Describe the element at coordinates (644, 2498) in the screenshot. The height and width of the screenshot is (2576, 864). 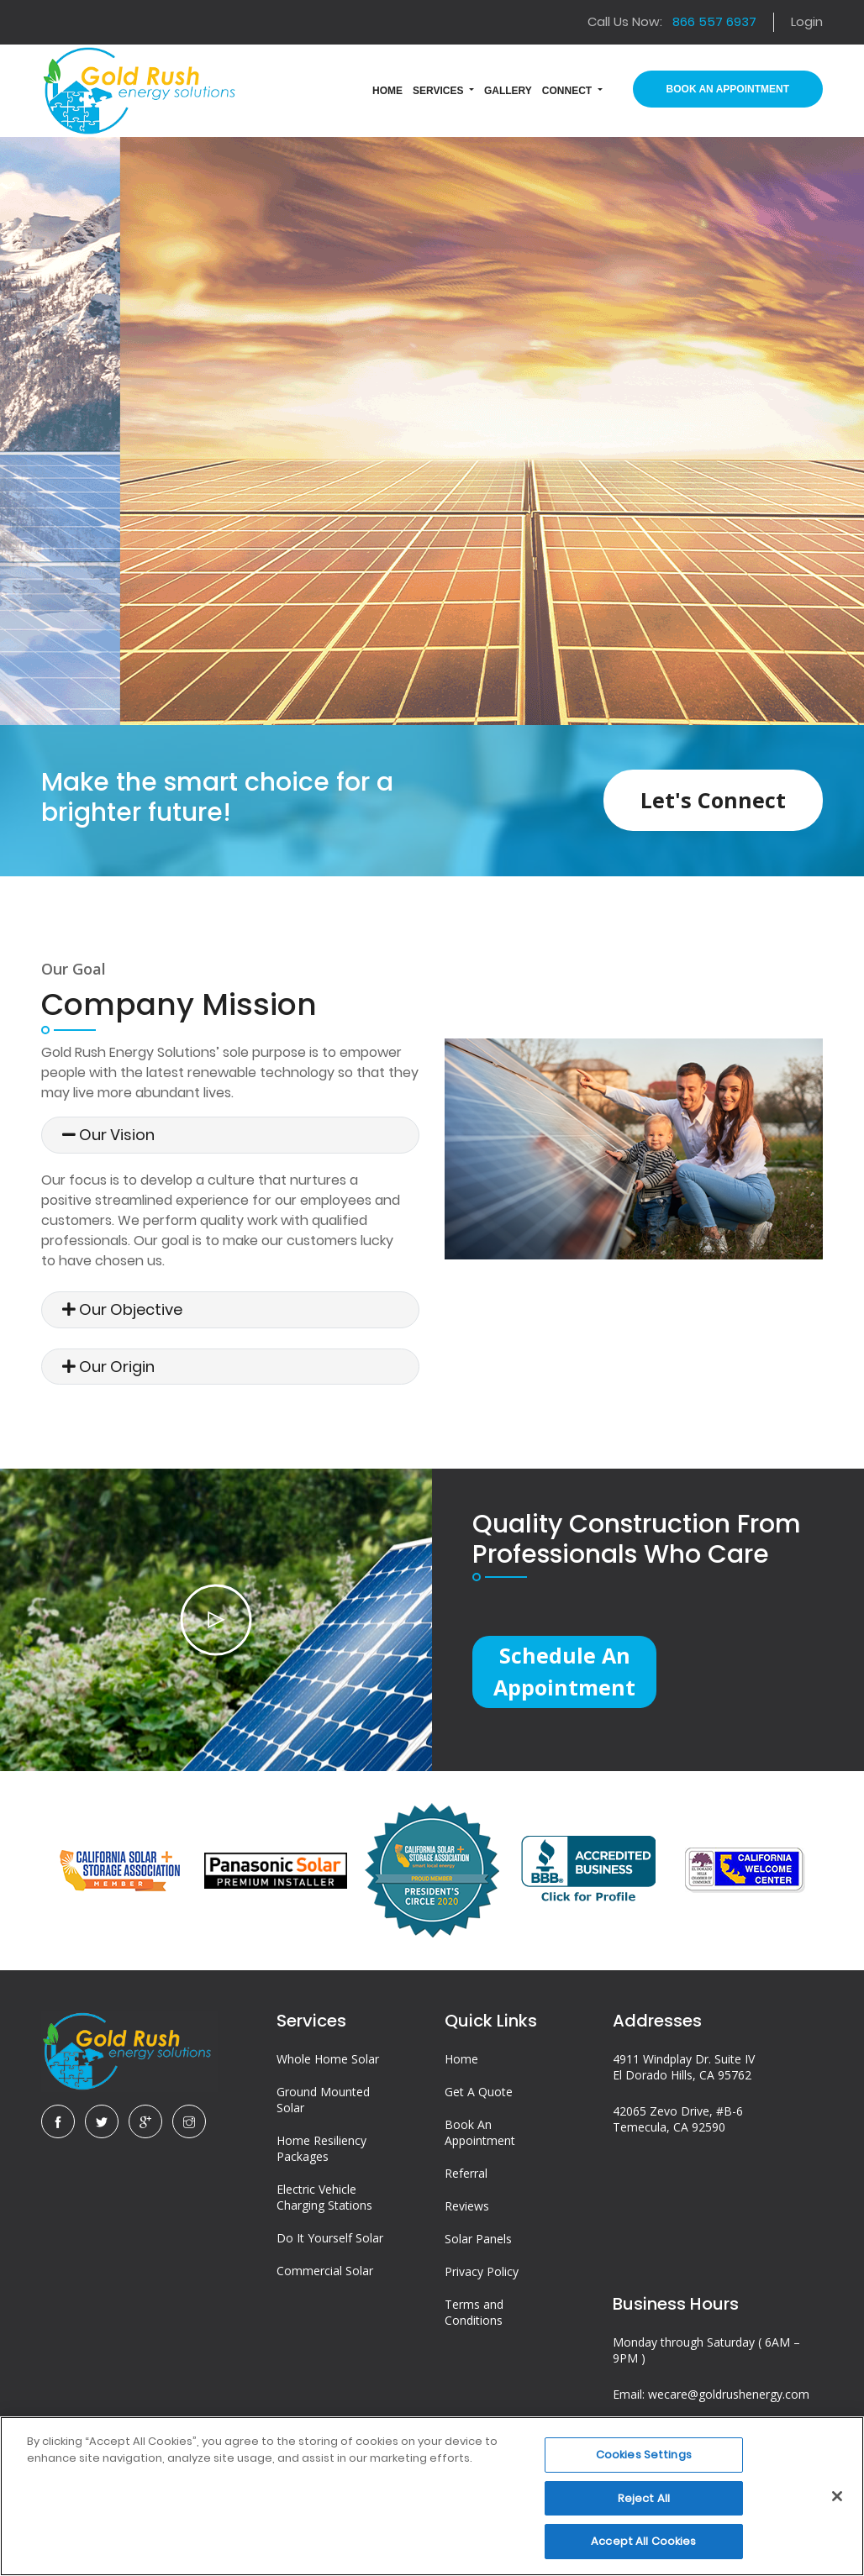
I see `Reject All` at that location.